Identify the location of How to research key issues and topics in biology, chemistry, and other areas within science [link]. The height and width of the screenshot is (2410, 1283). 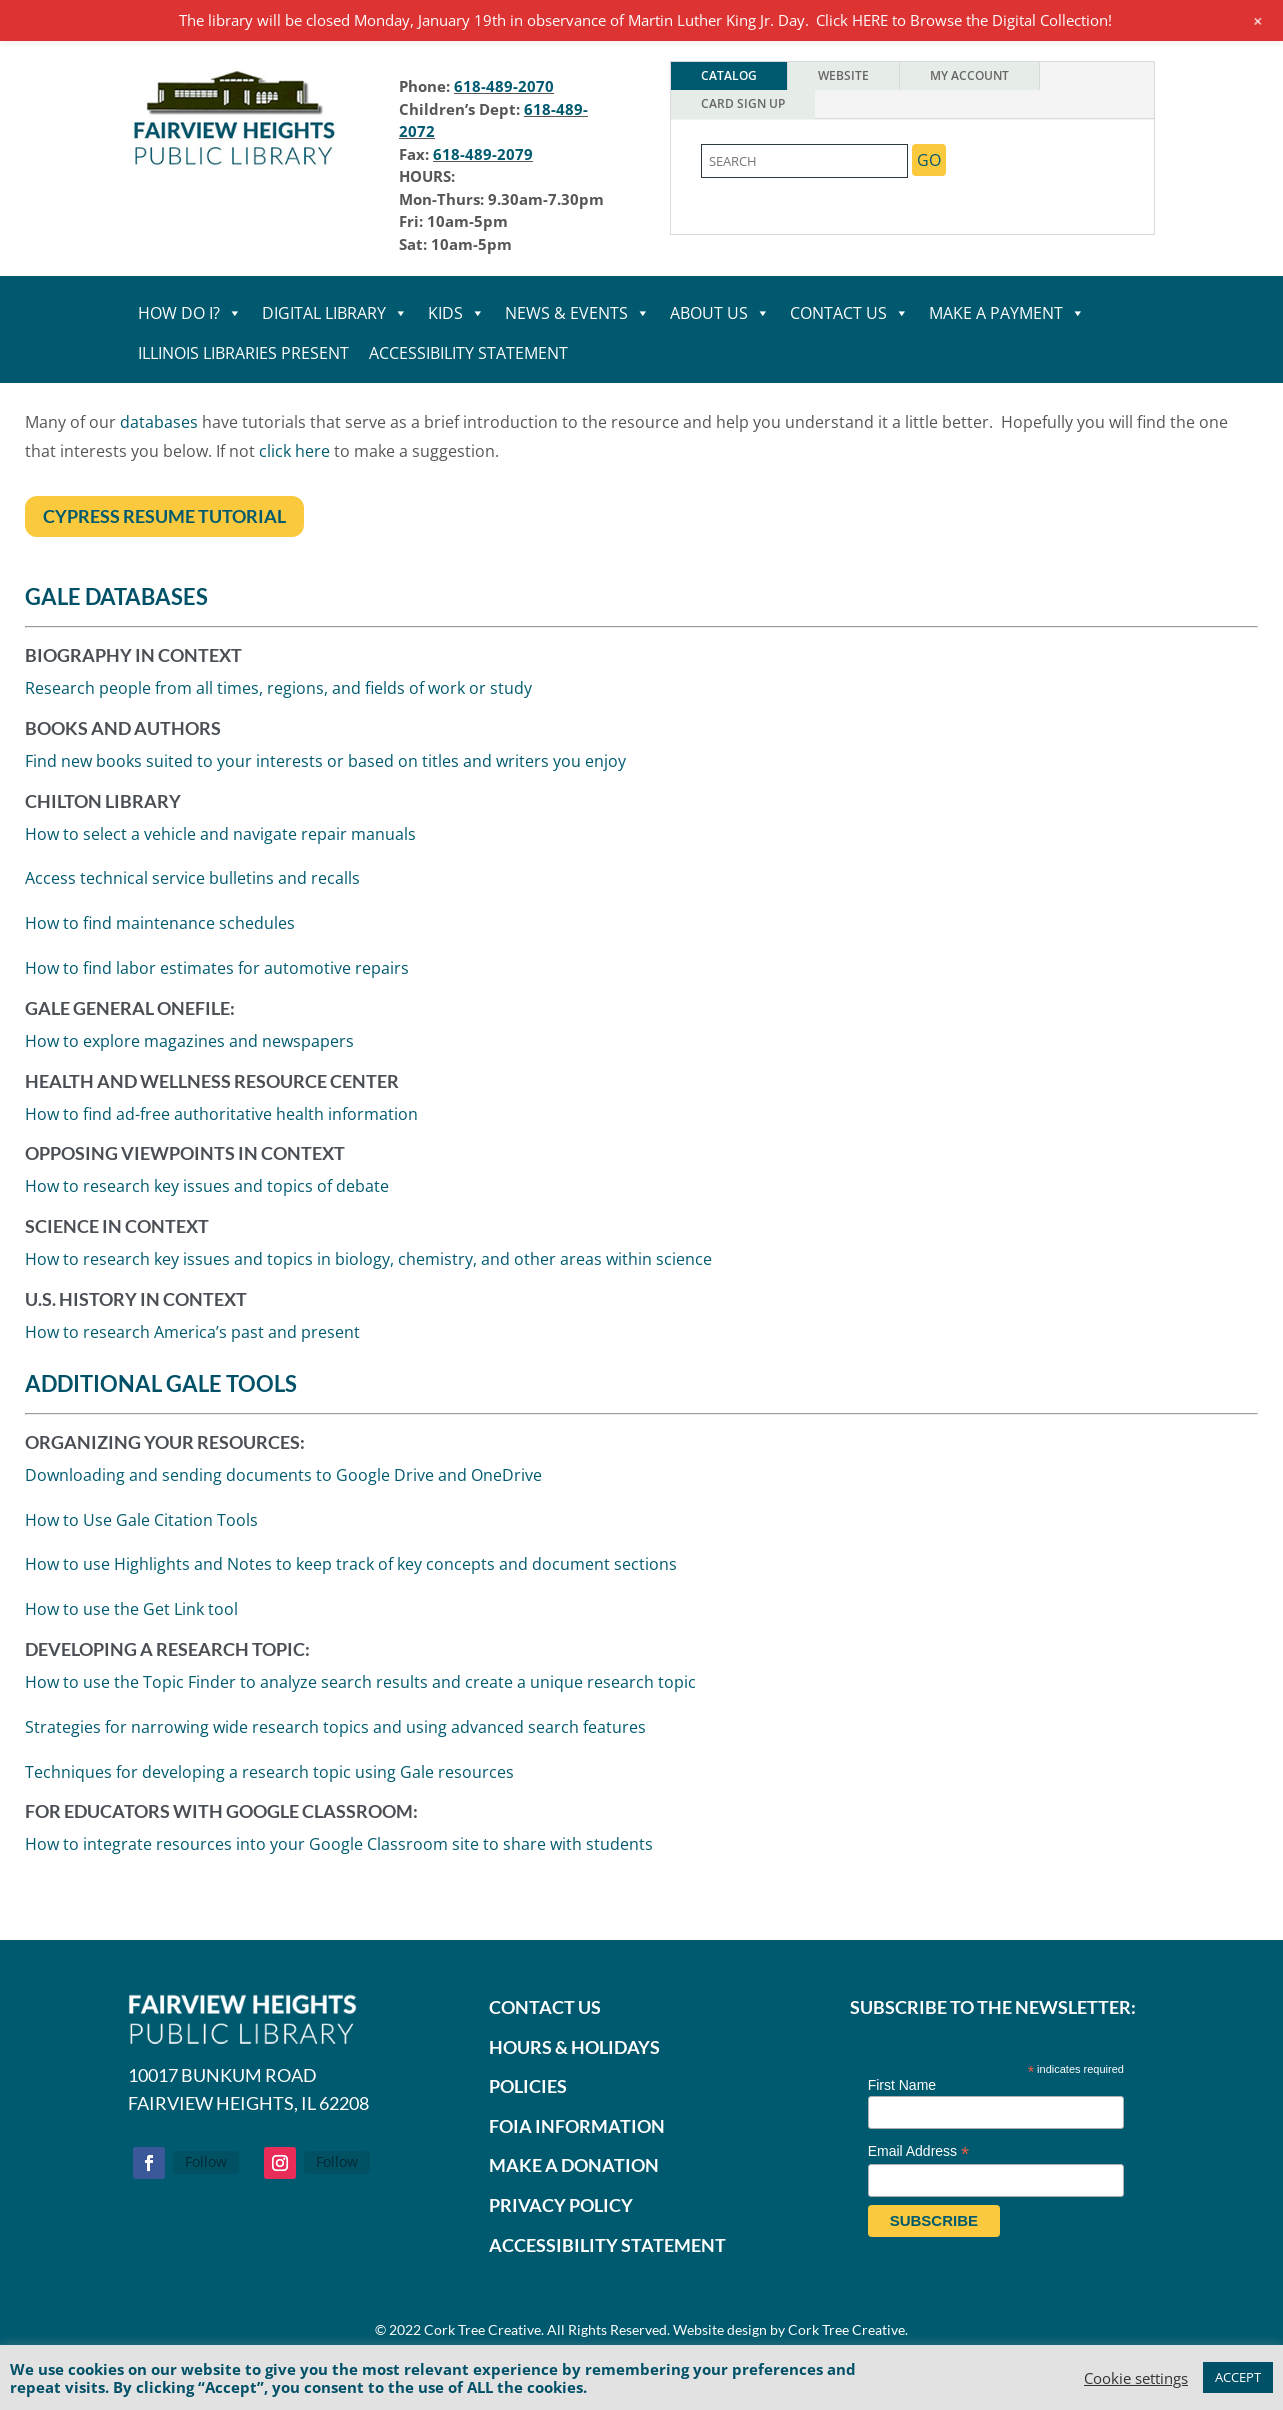
(368, 1259).